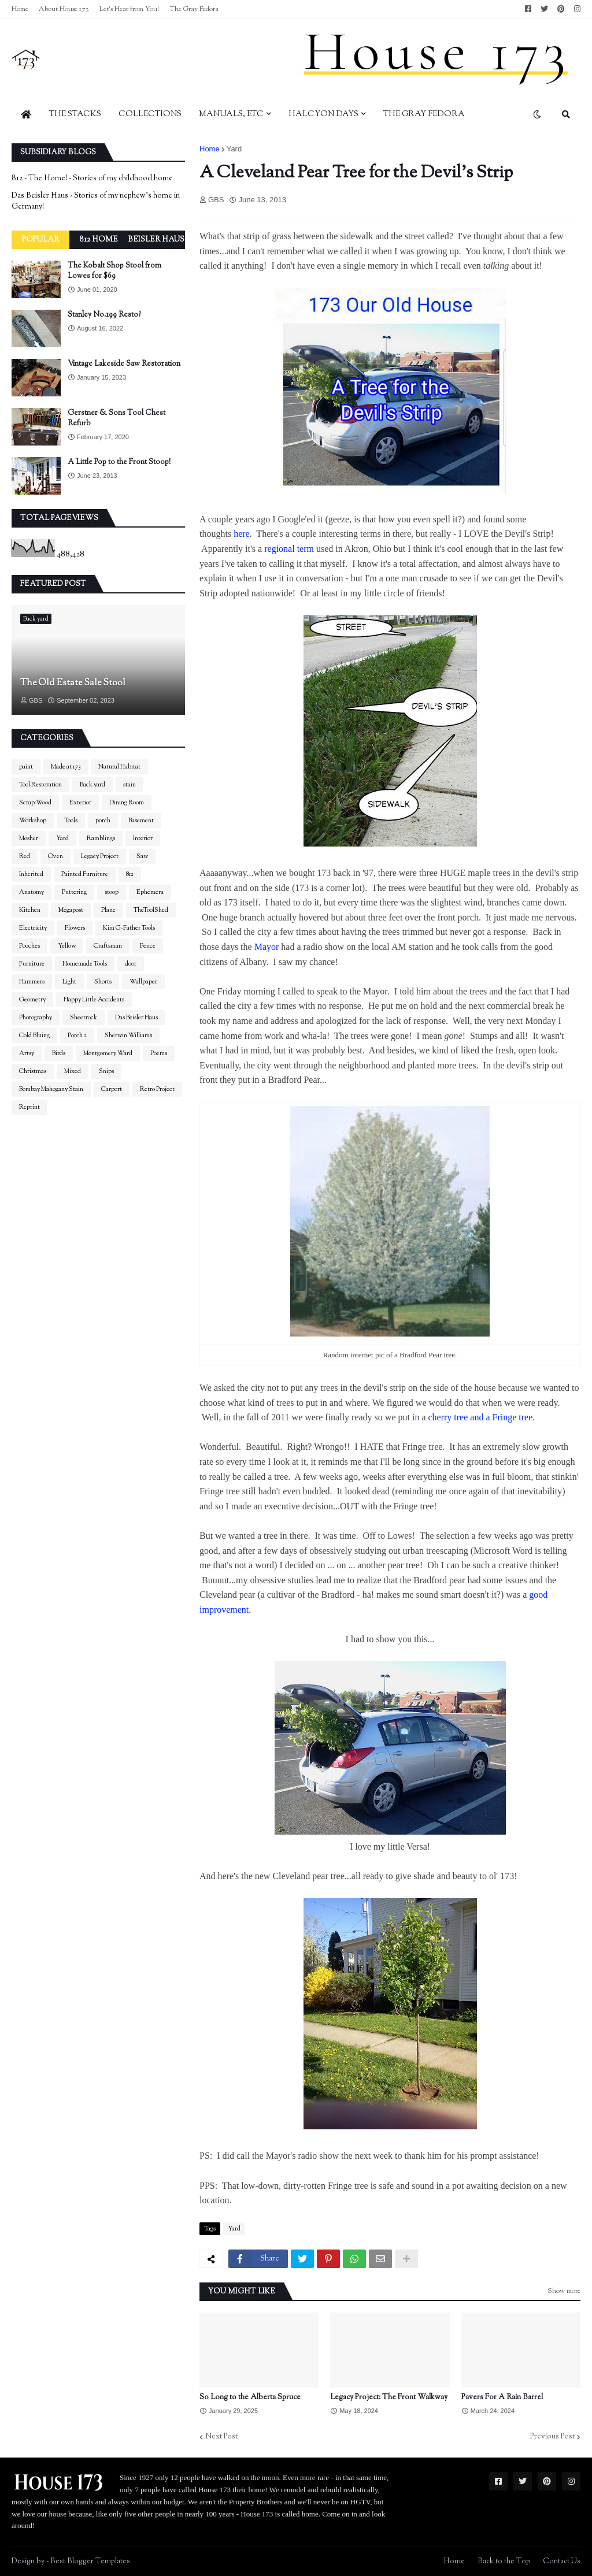 The height and width of the screenshot is (2576, 592). Describe the element at coordinates (502, 2397) in the screenshot. I see `Pavers For A Rain Barrel` at that location.